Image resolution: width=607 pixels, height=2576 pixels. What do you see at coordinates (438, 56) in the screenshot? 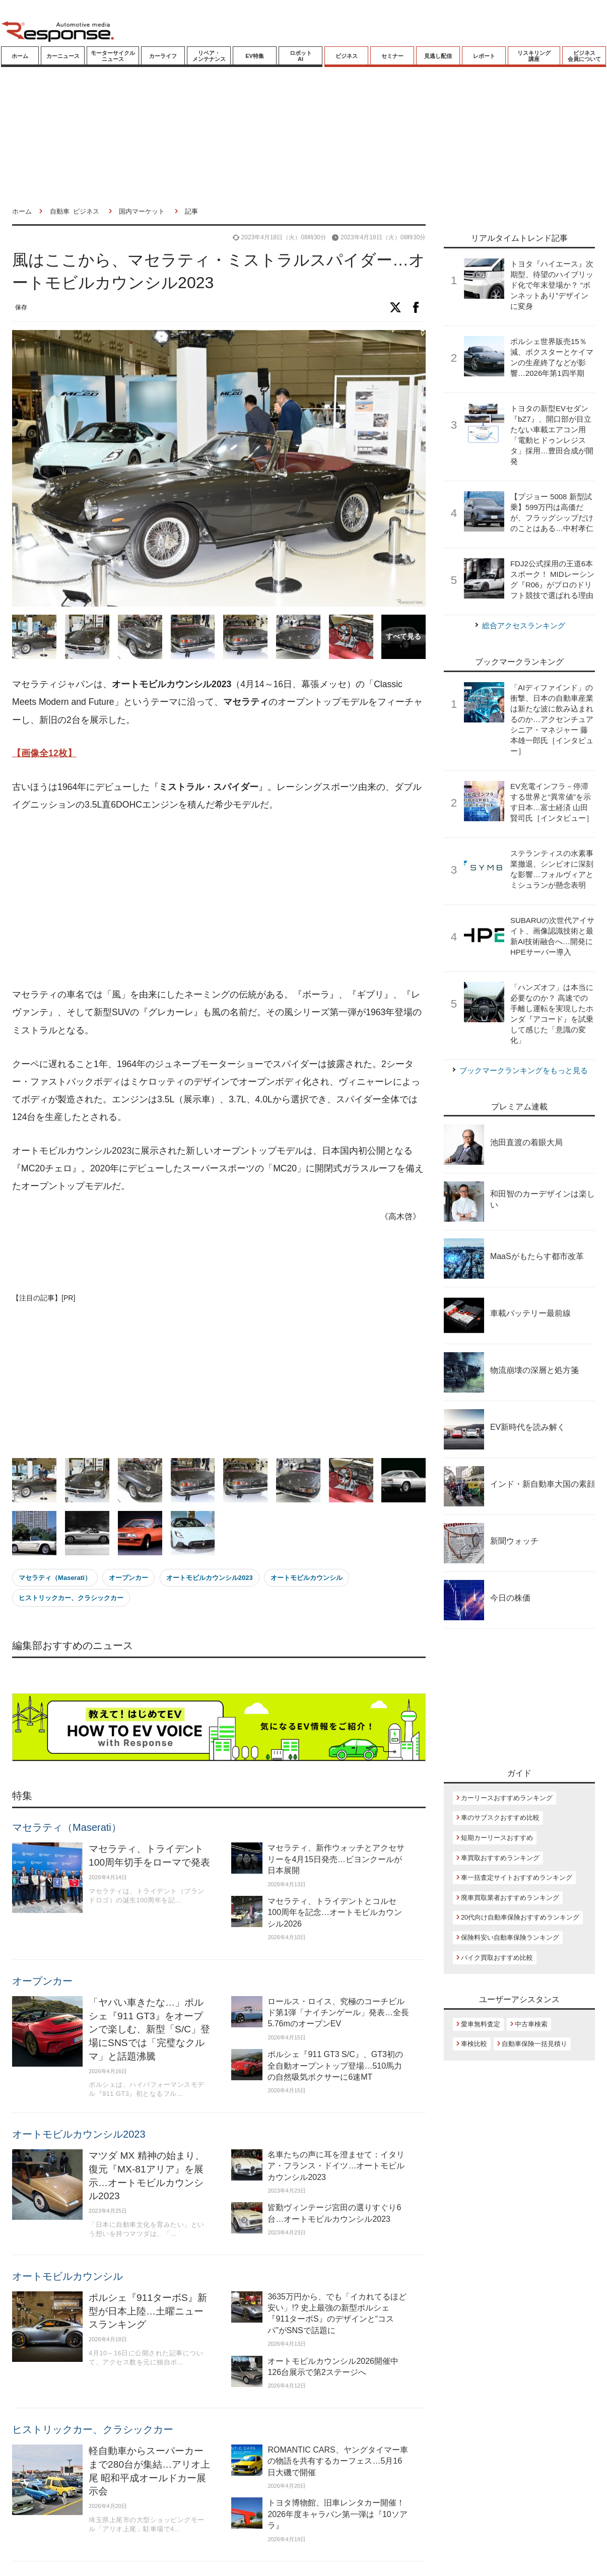
I see `見逃し配信` at bounding box center [438, 56].